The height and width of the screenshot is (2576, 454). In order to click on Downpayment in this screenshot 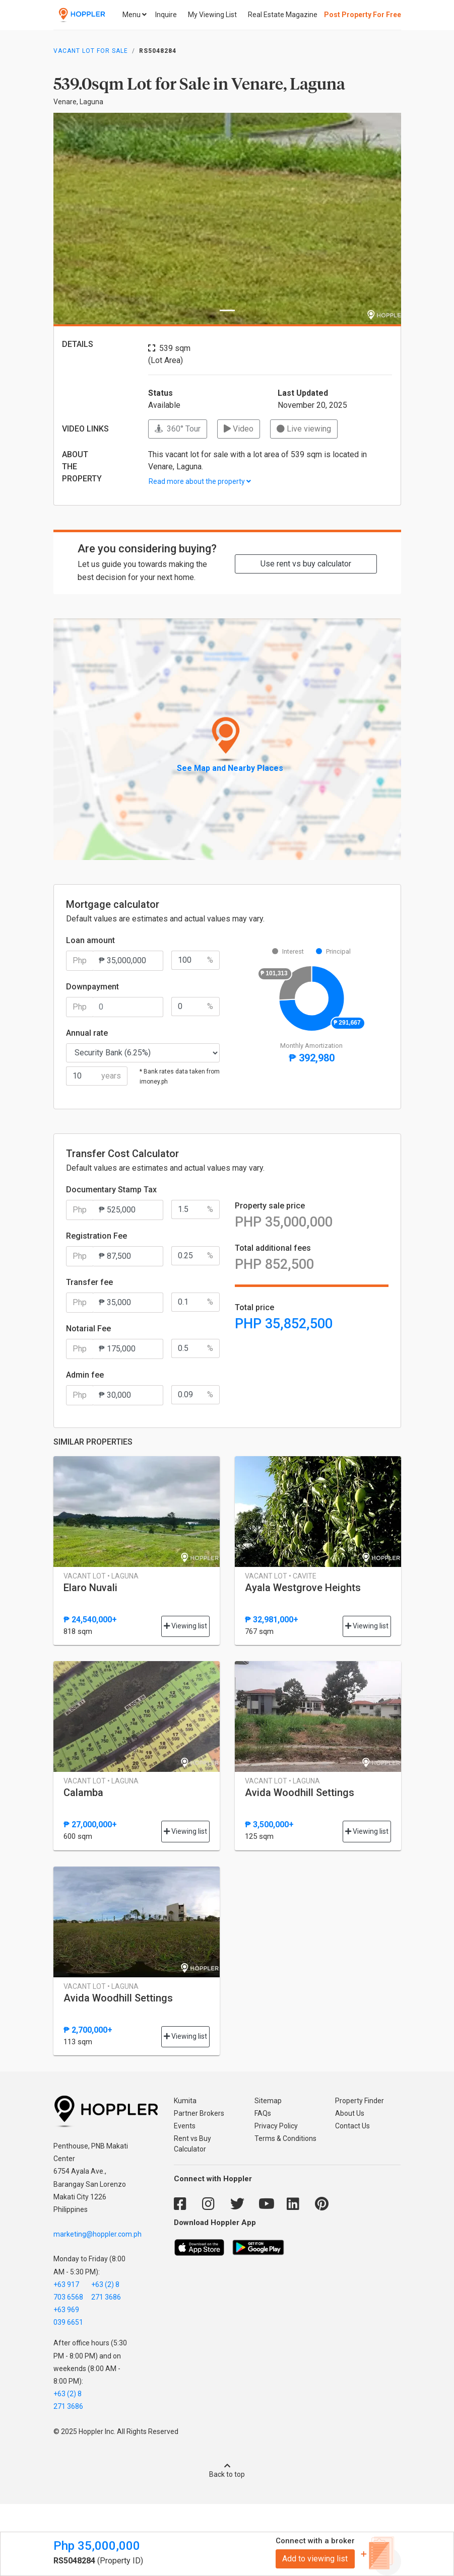, I will do `click(92, 986)`.